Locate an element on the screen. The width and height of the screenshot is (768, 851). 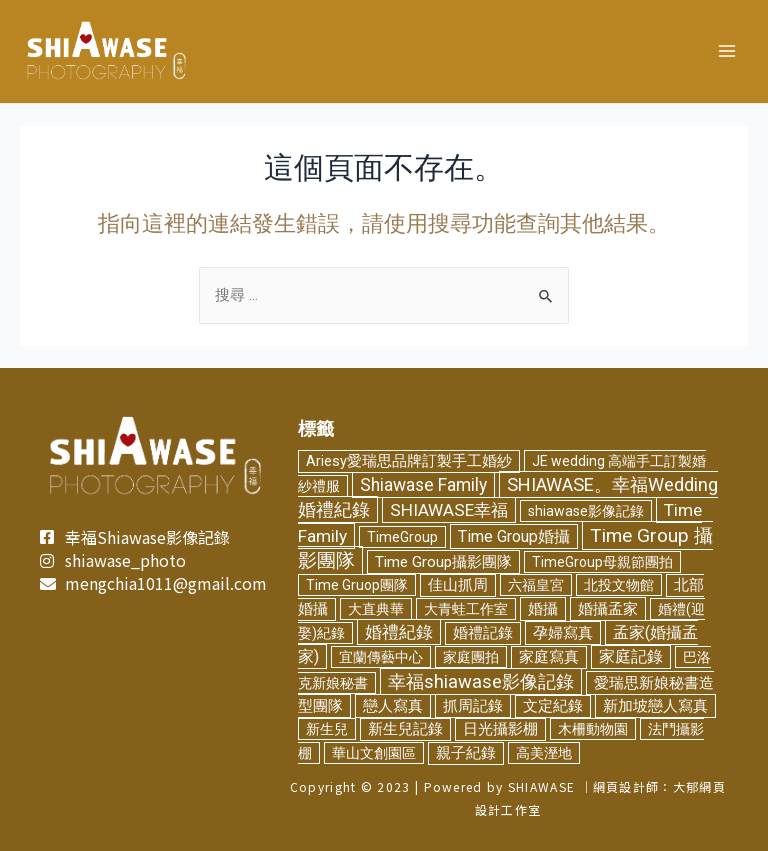
婚攝孟家 [婚攝孟家 (4 個項目)] is located at coordinates (608, 608).